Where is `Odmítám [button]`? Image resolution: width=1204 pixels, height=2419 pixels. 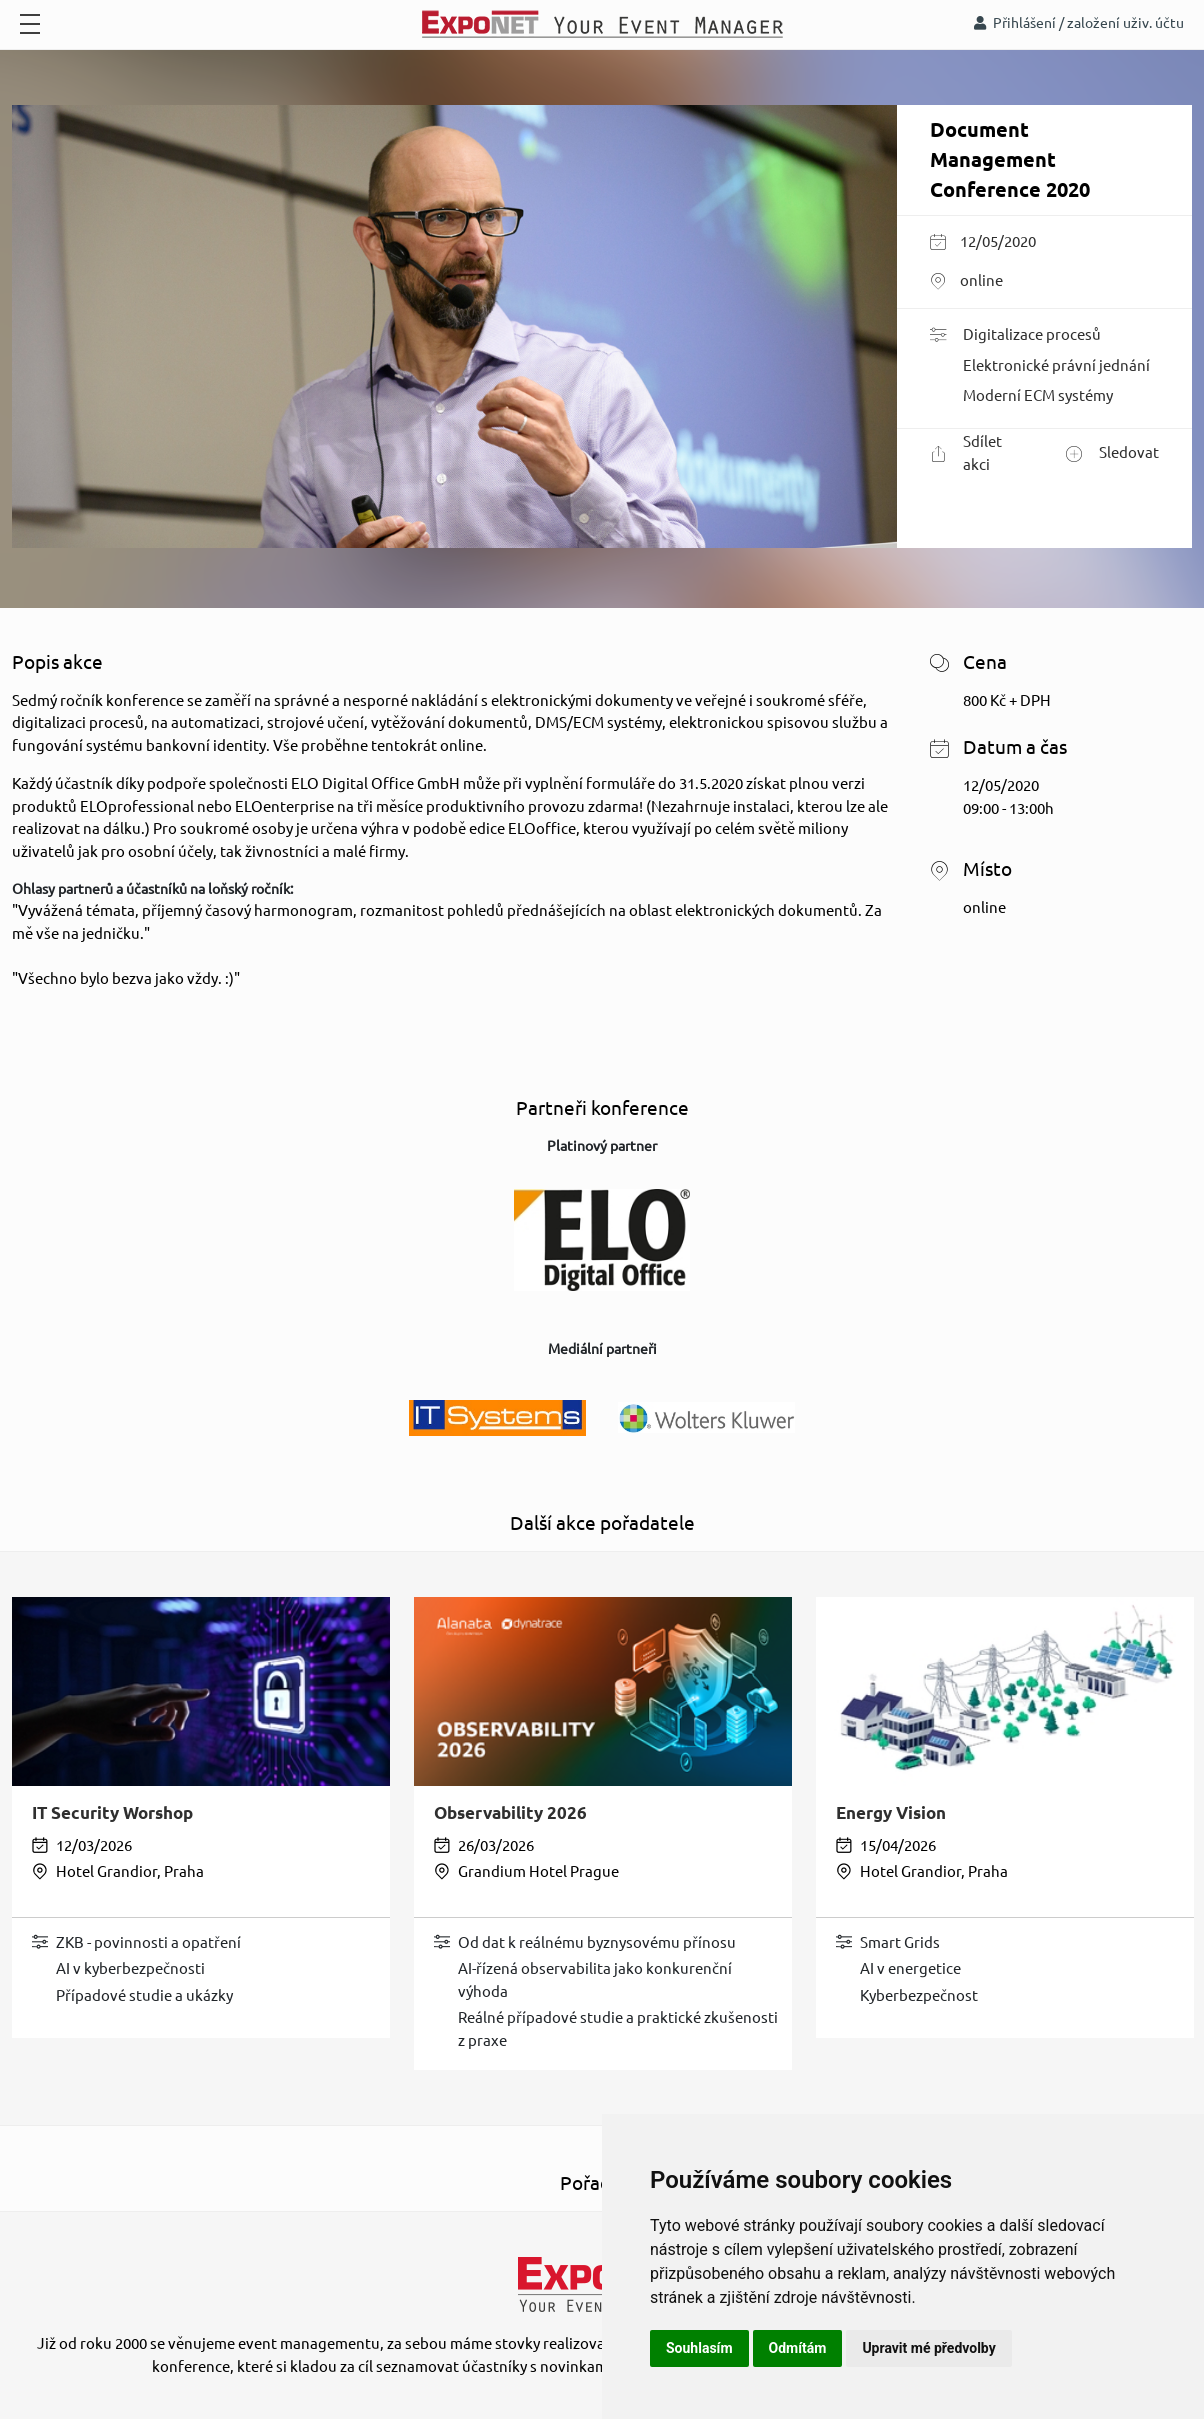 Odmítám [button] is located at coordinates (798, 2348).